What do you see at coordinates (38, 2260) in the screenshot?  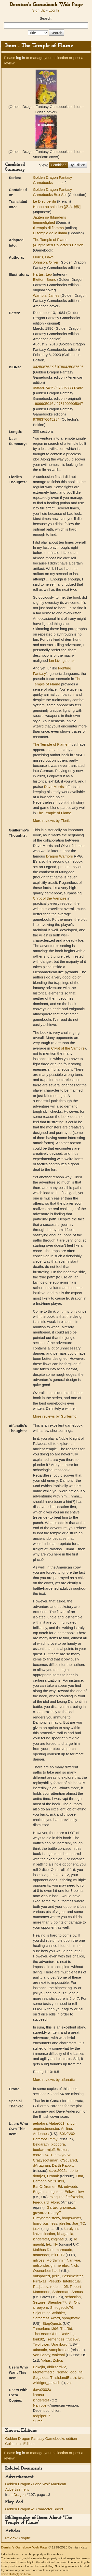 I see `mlvoss` at bounding box center [38, 2260].